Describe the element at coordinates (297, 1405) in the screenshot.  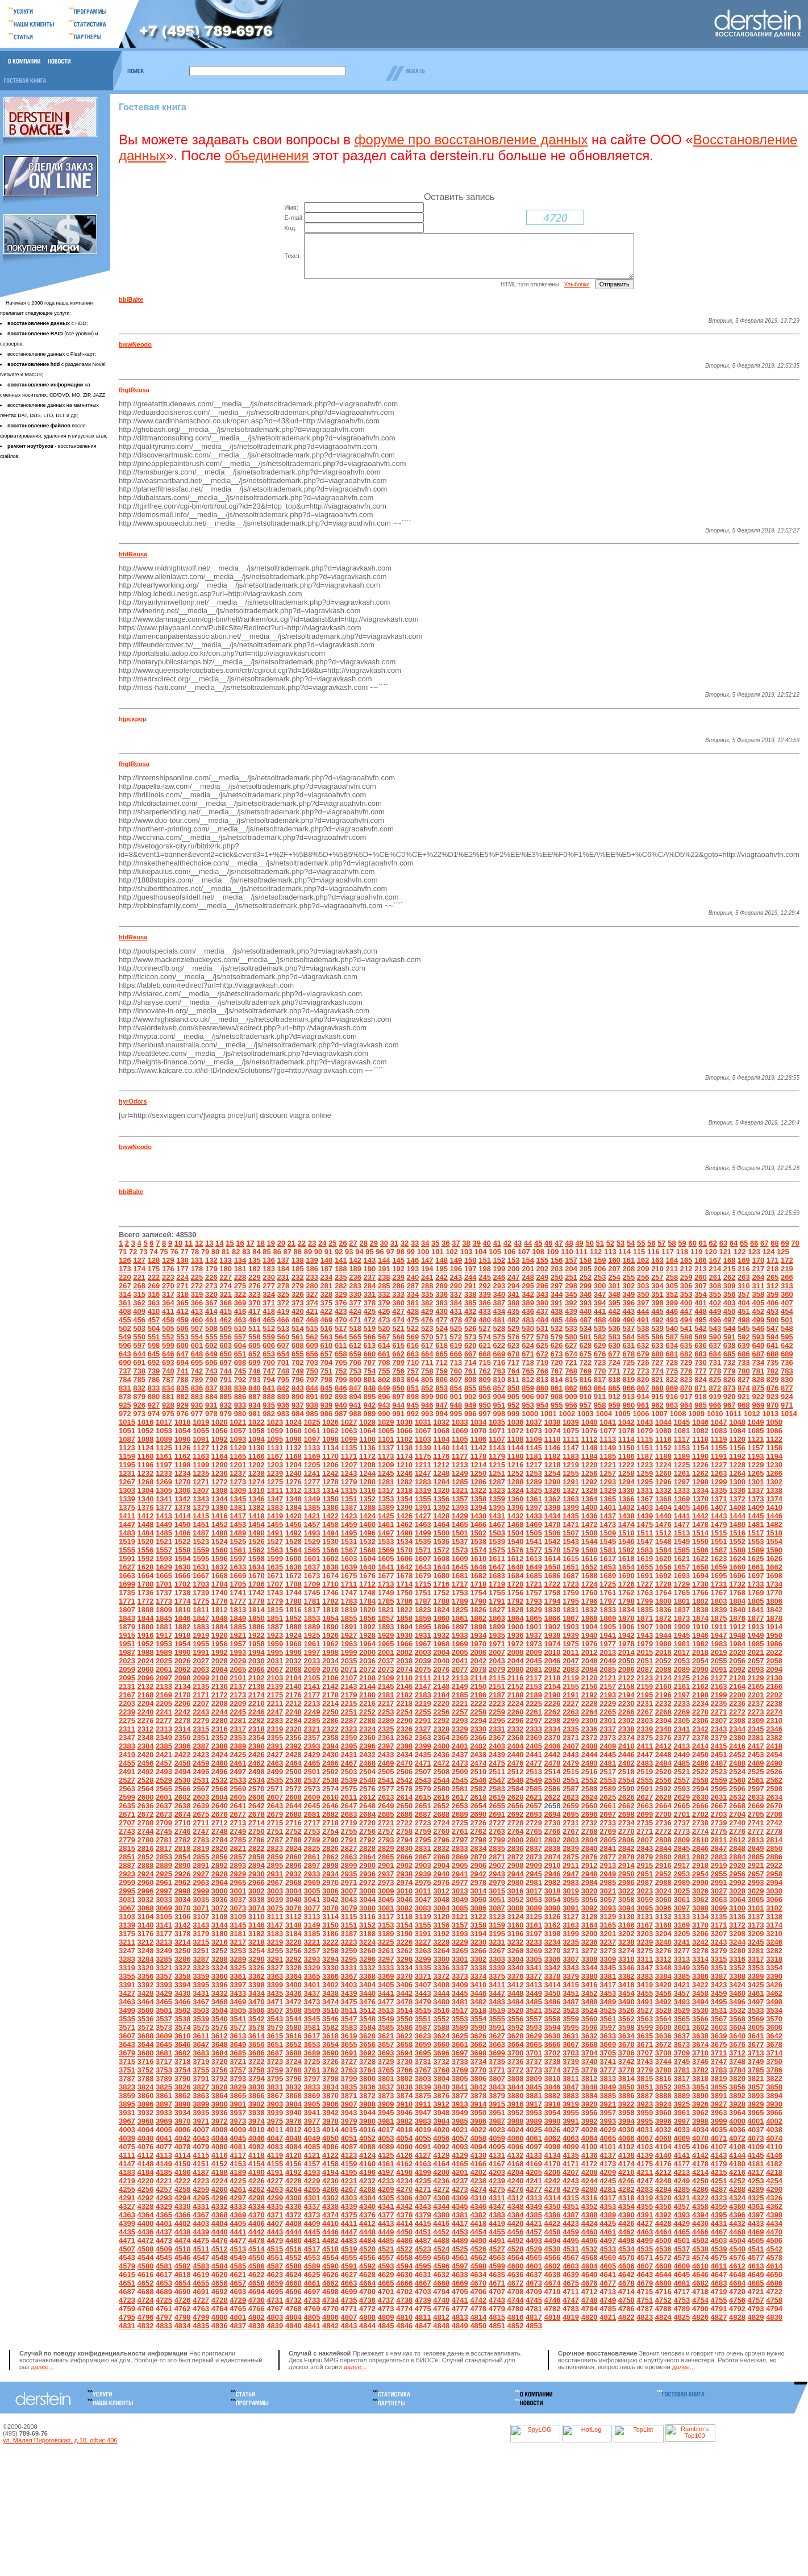
I see `890` at that location.